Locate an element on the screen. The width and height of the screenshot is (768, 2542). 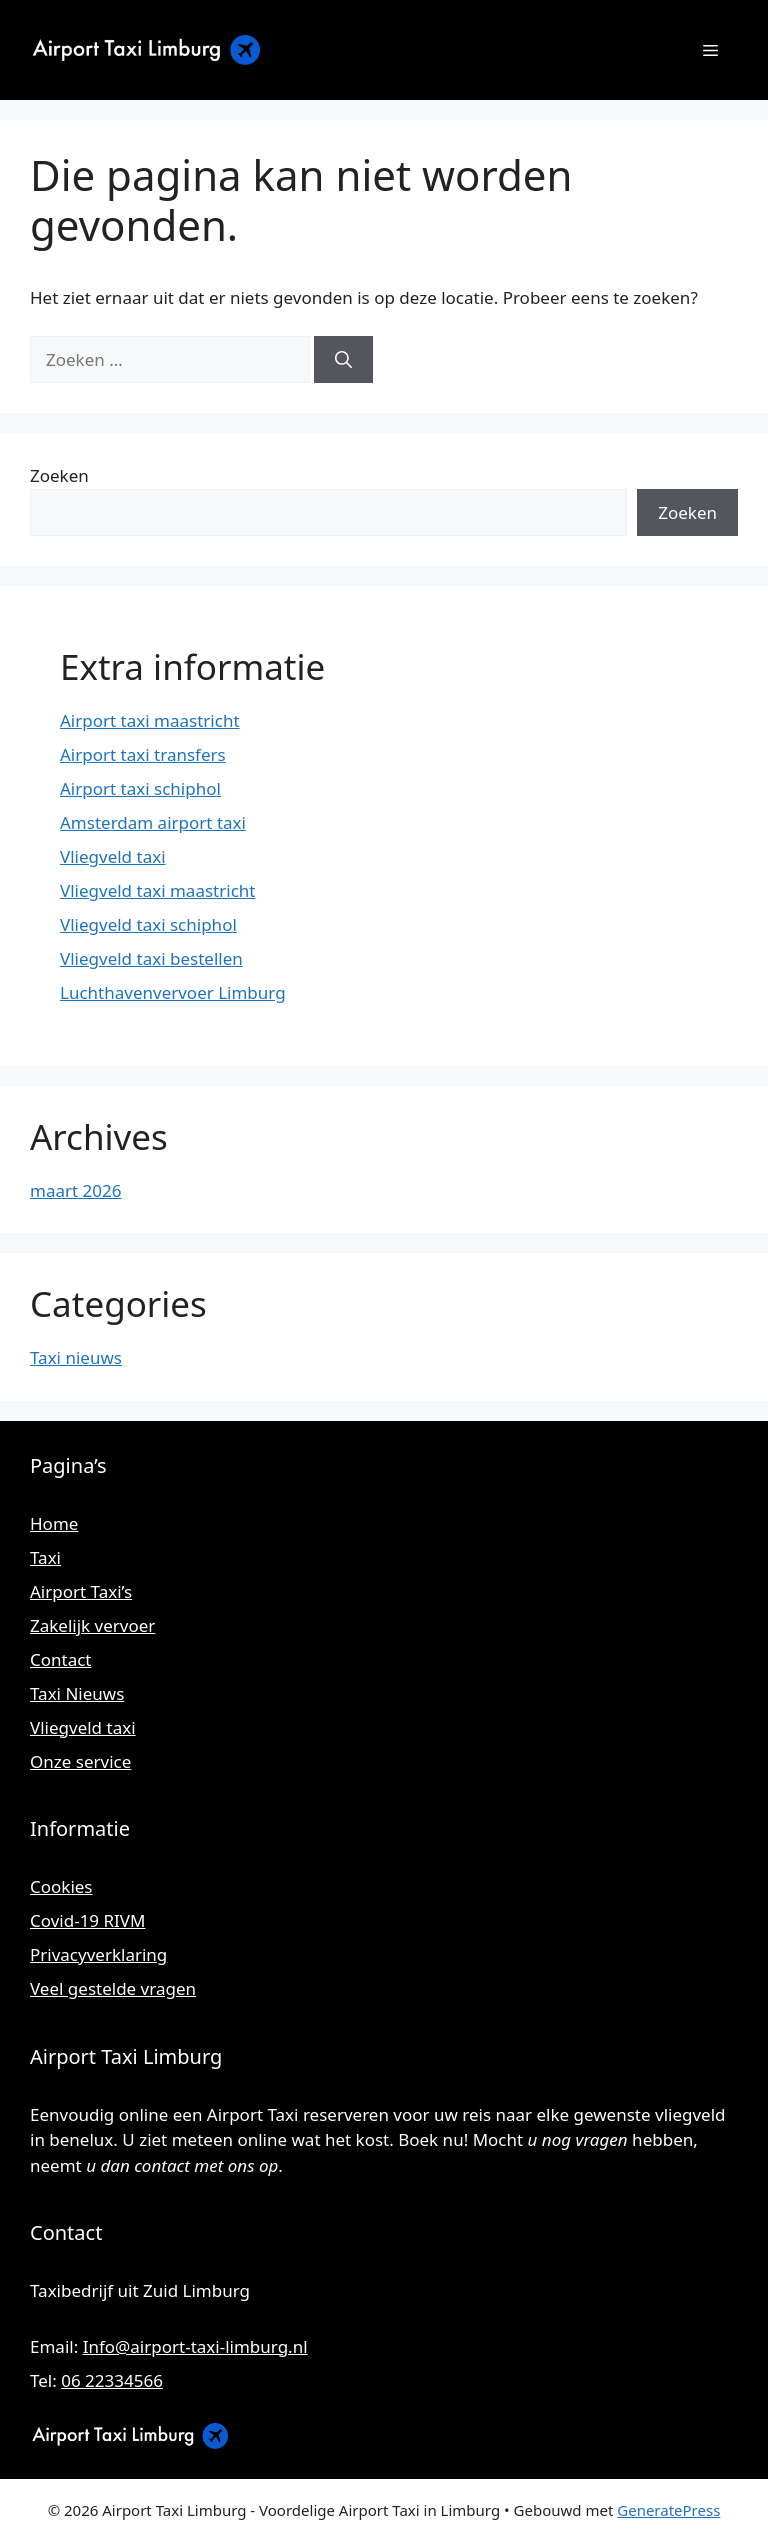
Vliegveld taxi maastricht is located at coordinates (157, 890).